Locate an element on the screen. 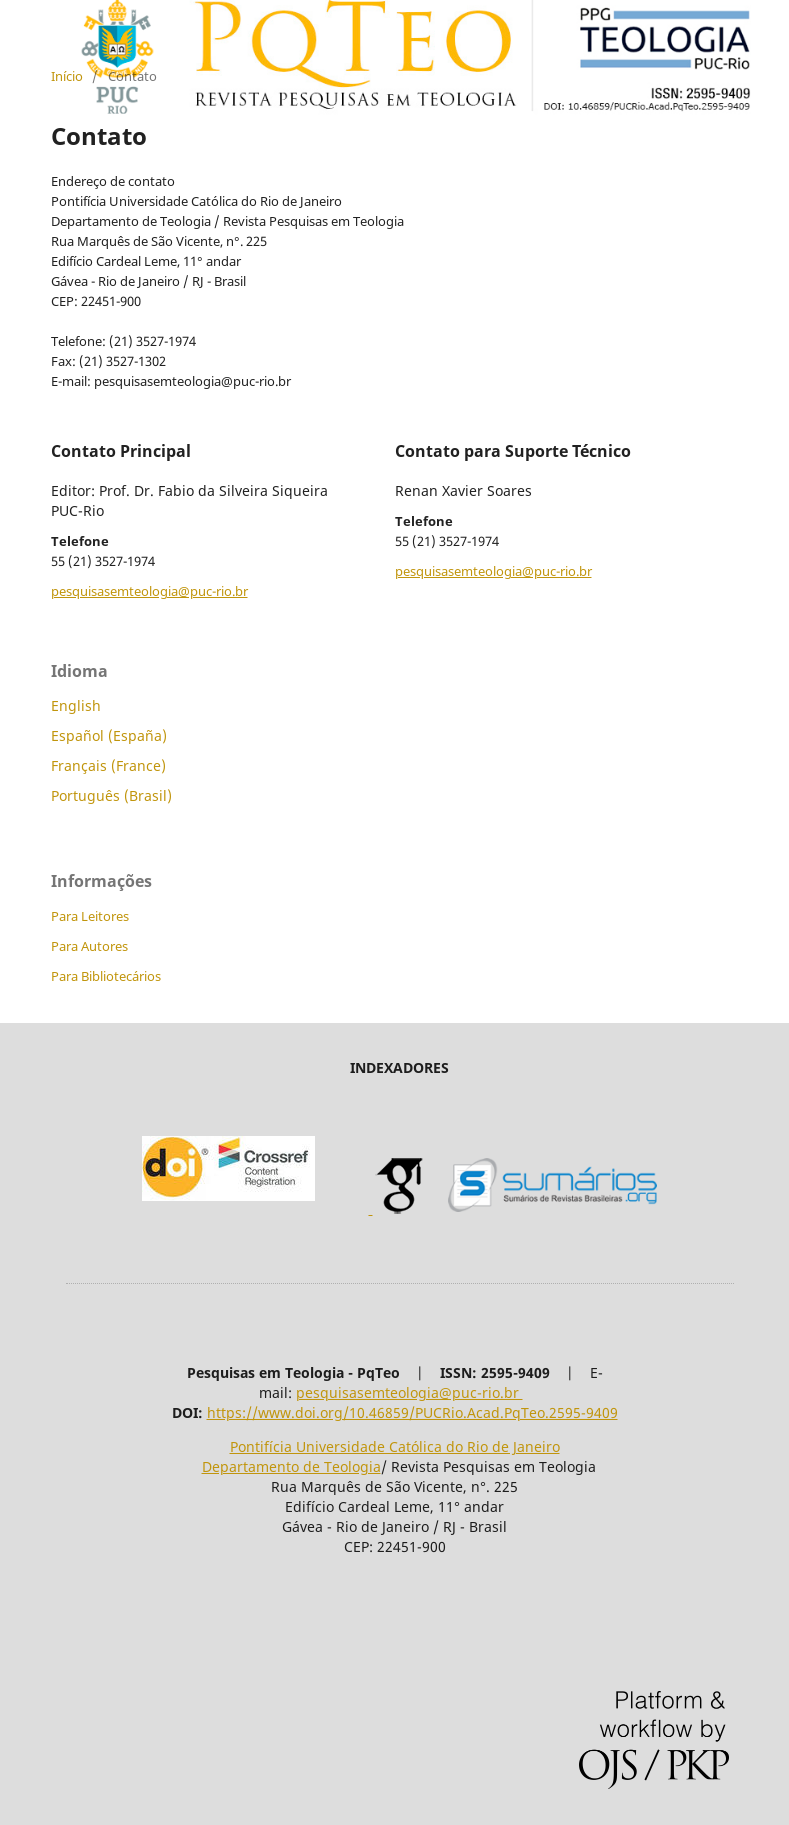  Pontifícia Universidade Católica do Rio de Janeiro is located at coordinates (395, 1446).